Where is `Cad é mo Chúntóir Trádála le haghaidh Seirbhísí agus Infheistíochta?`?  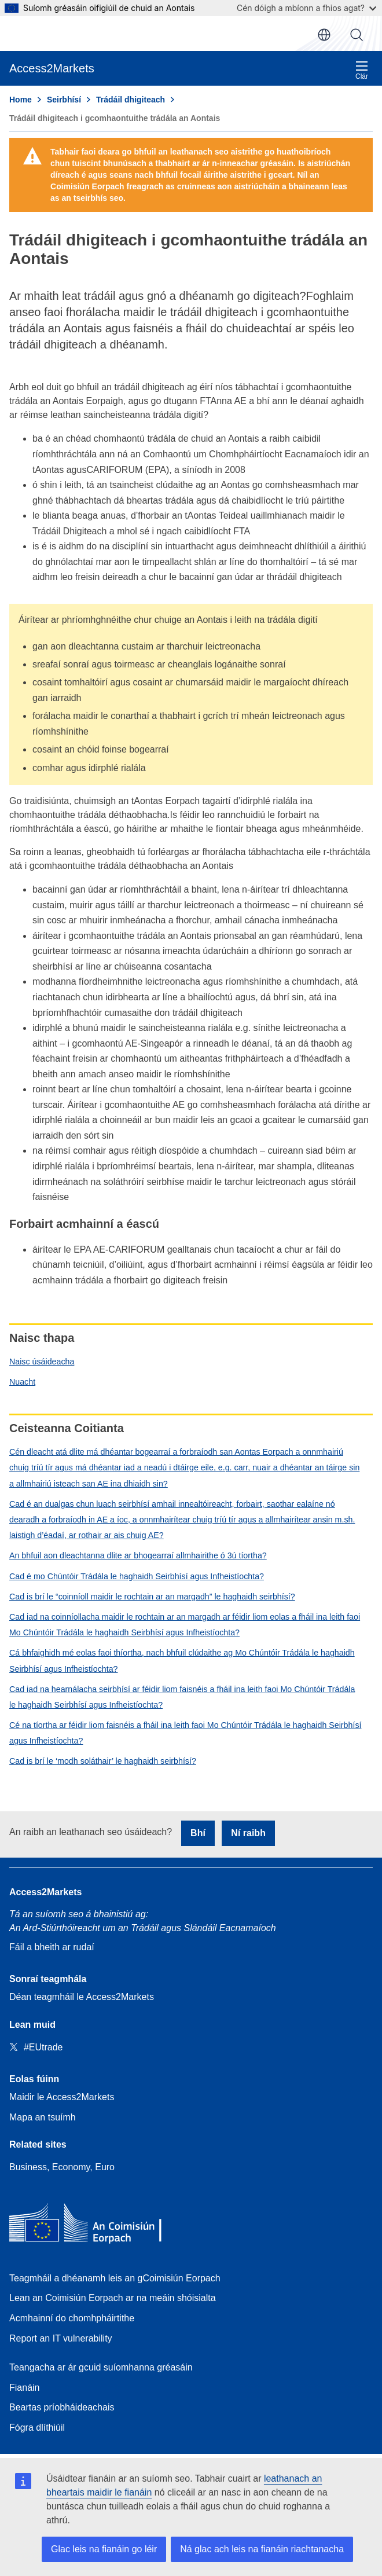 Cad é mo Chúntóir Trádála le haghaidh Seirbhísí agus Infheistíochta? is located at coordinates (136, 1576).